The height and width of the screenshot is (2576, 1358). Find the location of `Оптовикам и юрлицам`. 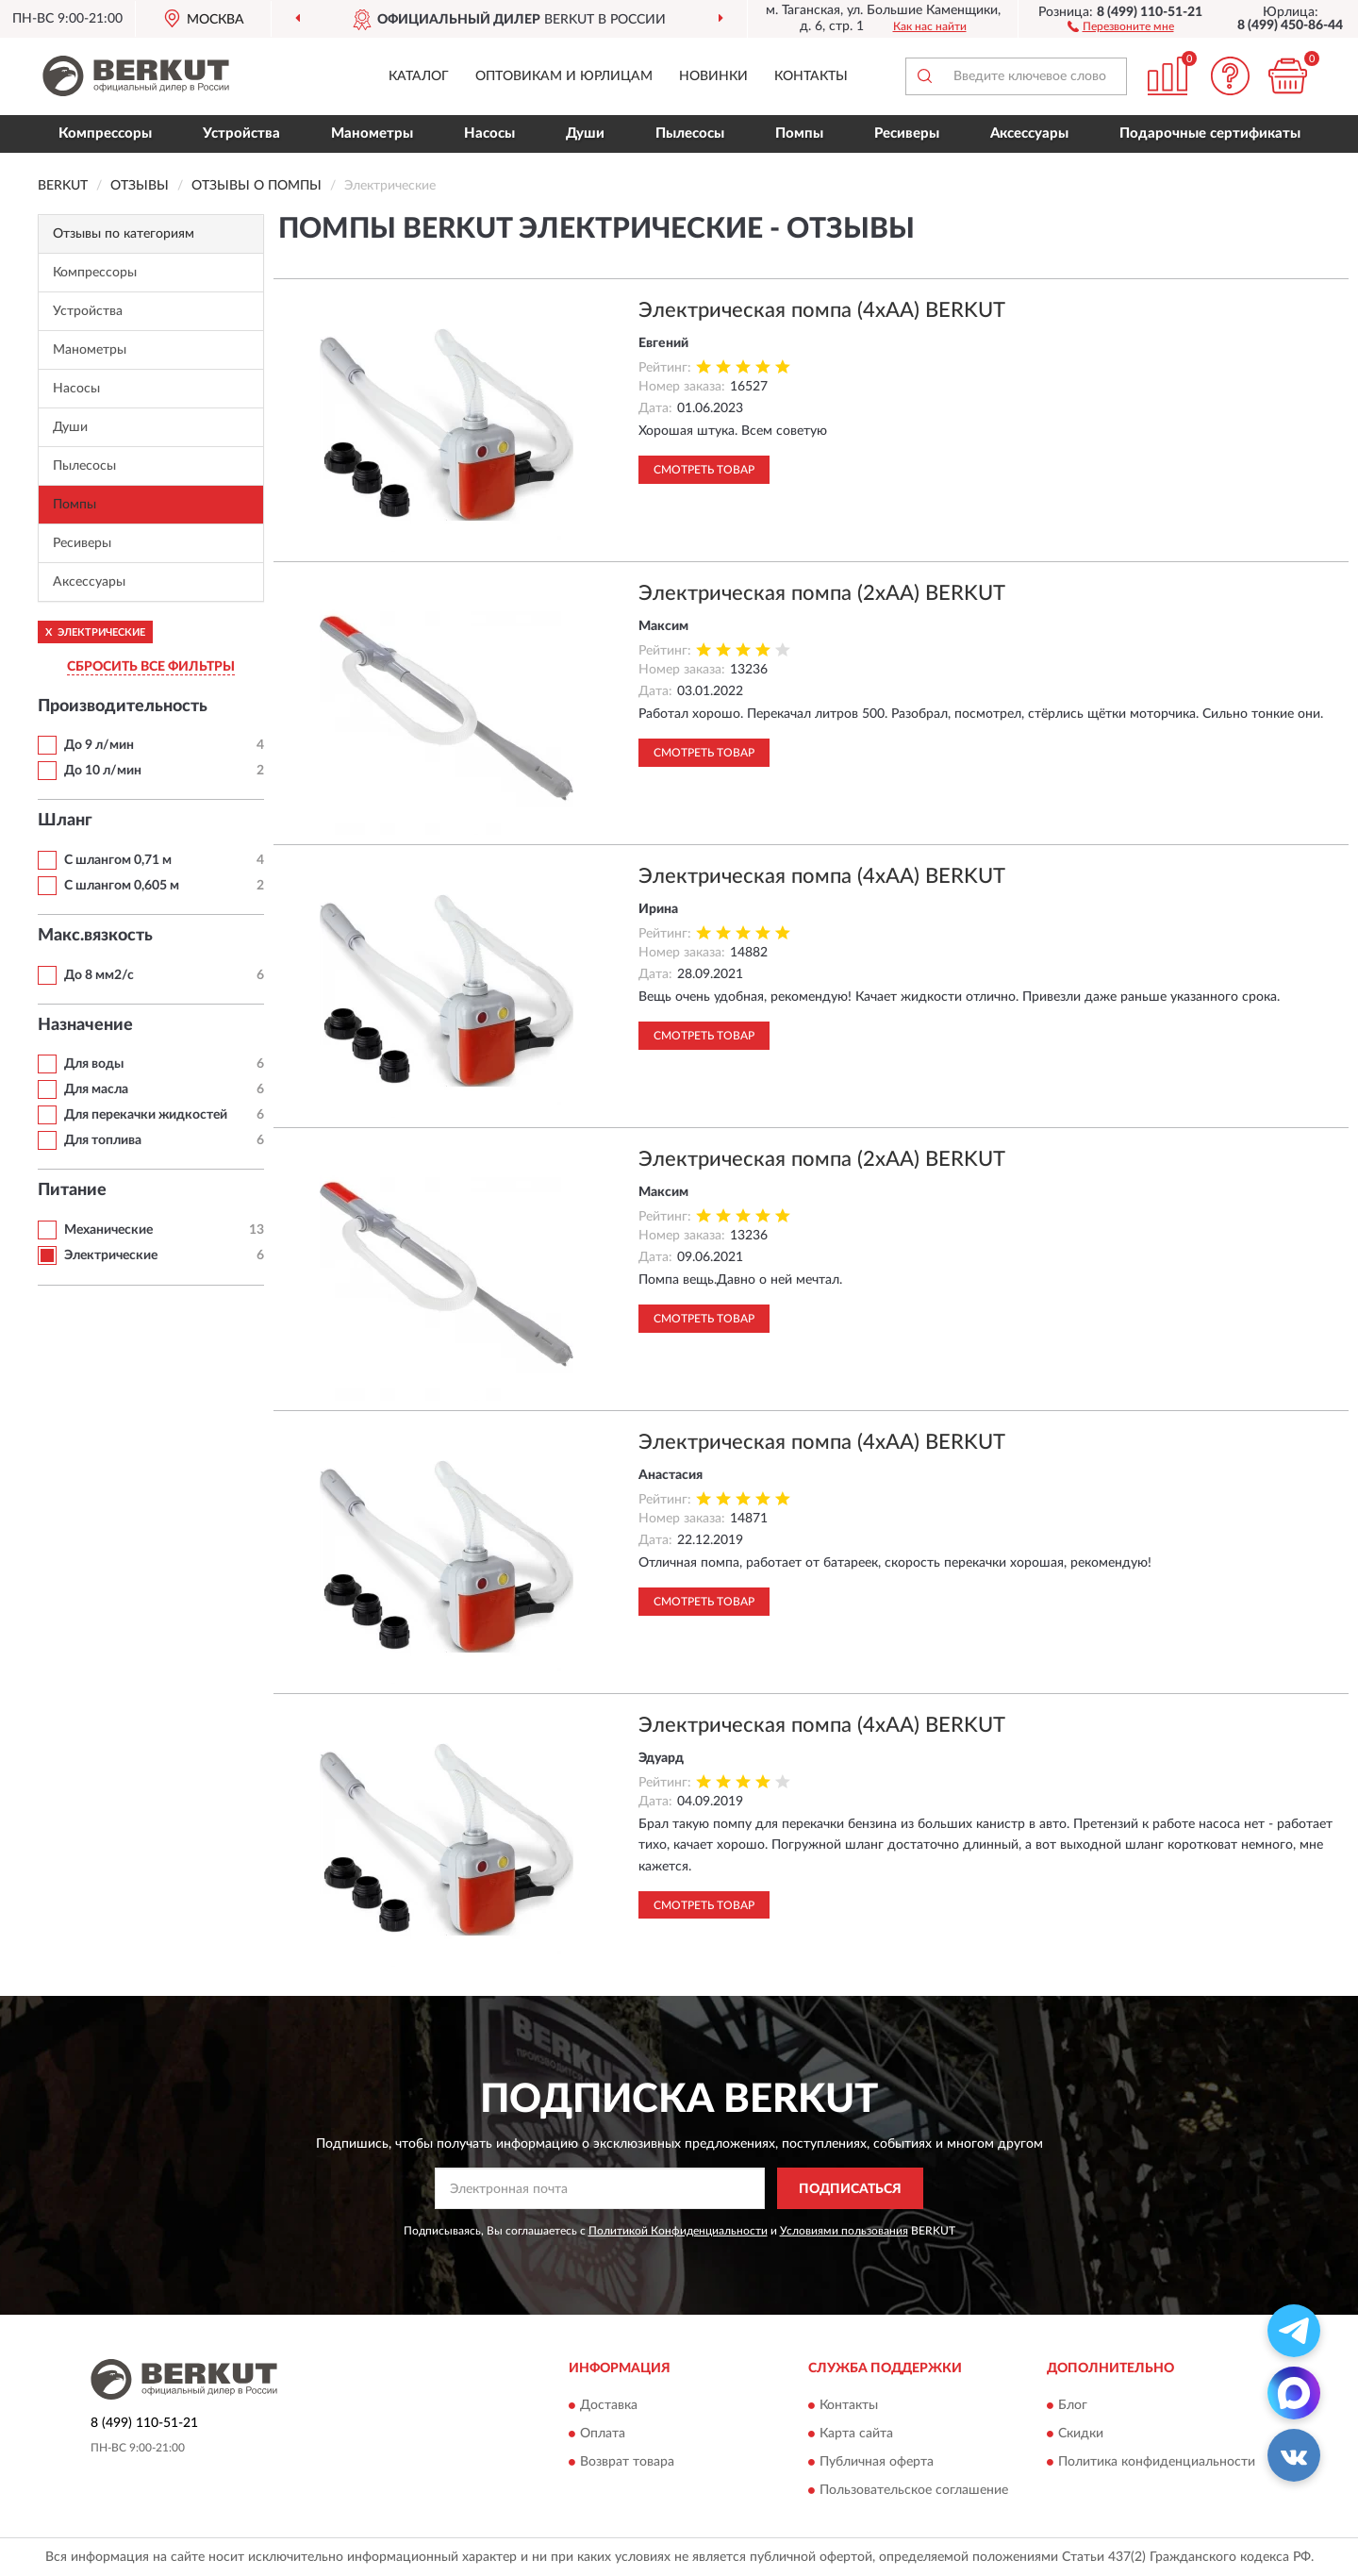

Оптовикам и юрлицам is located at coordinates (564, 76).